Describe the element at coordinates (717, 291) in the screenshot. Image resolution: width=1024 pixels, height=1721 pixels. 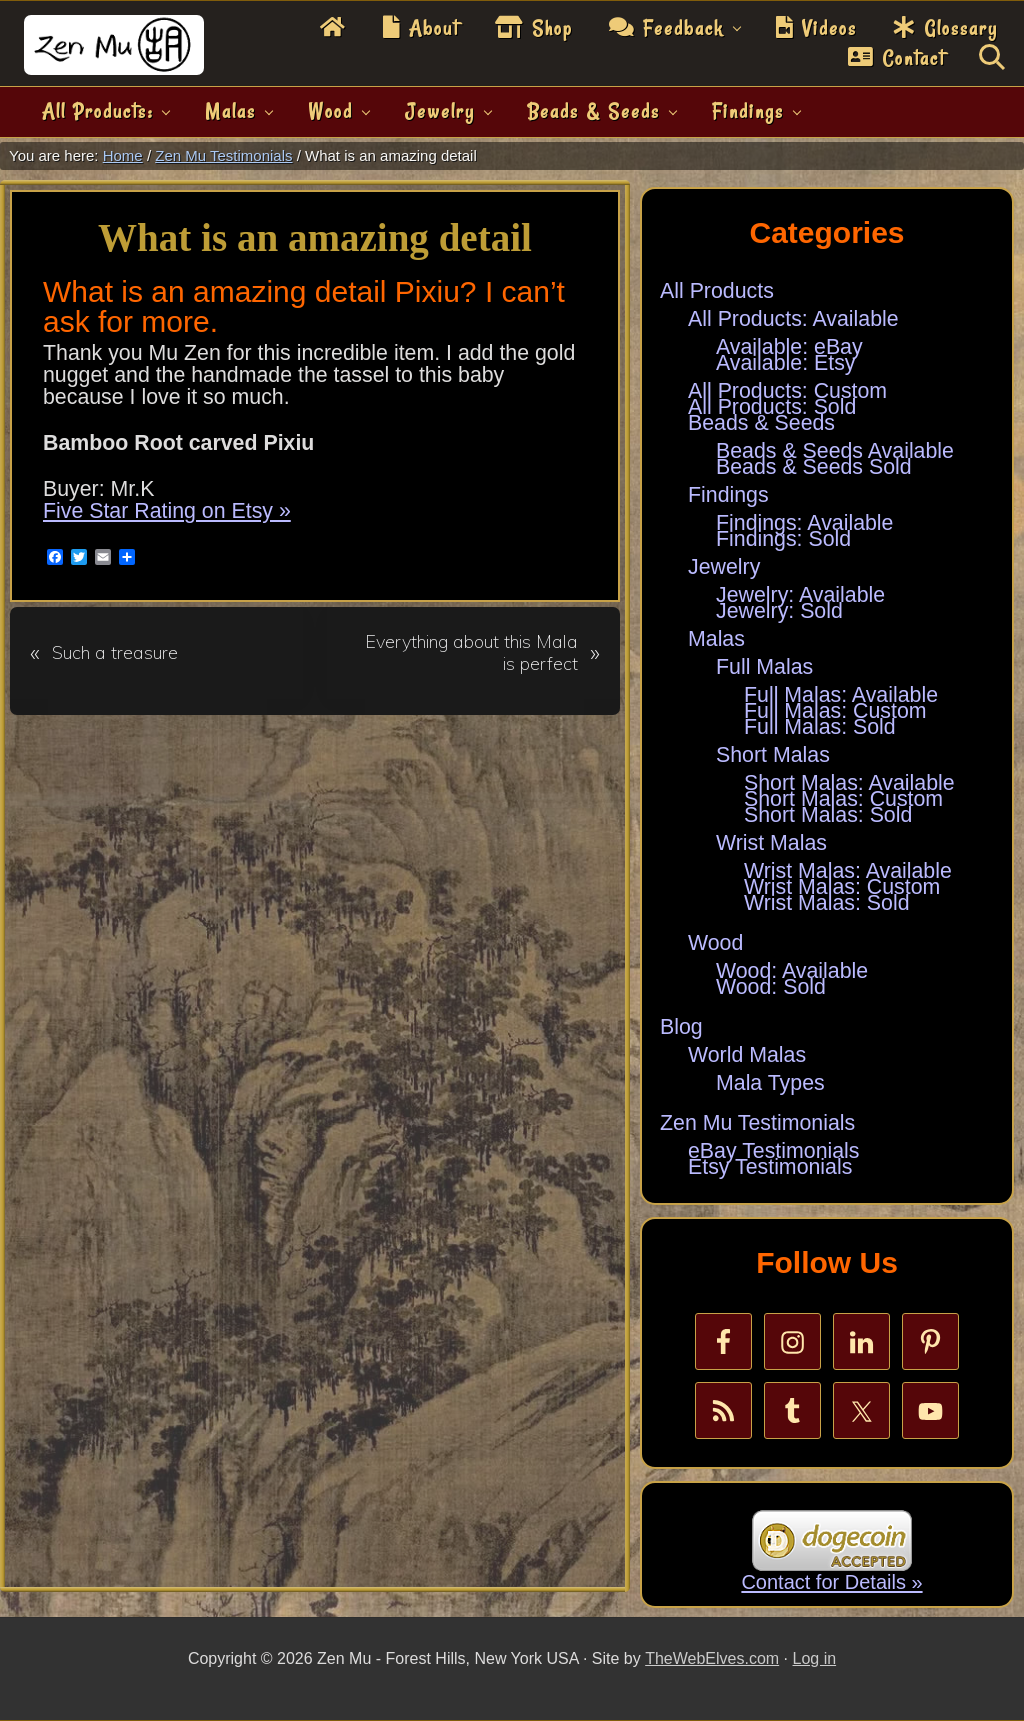
I see `All Products` at that location.